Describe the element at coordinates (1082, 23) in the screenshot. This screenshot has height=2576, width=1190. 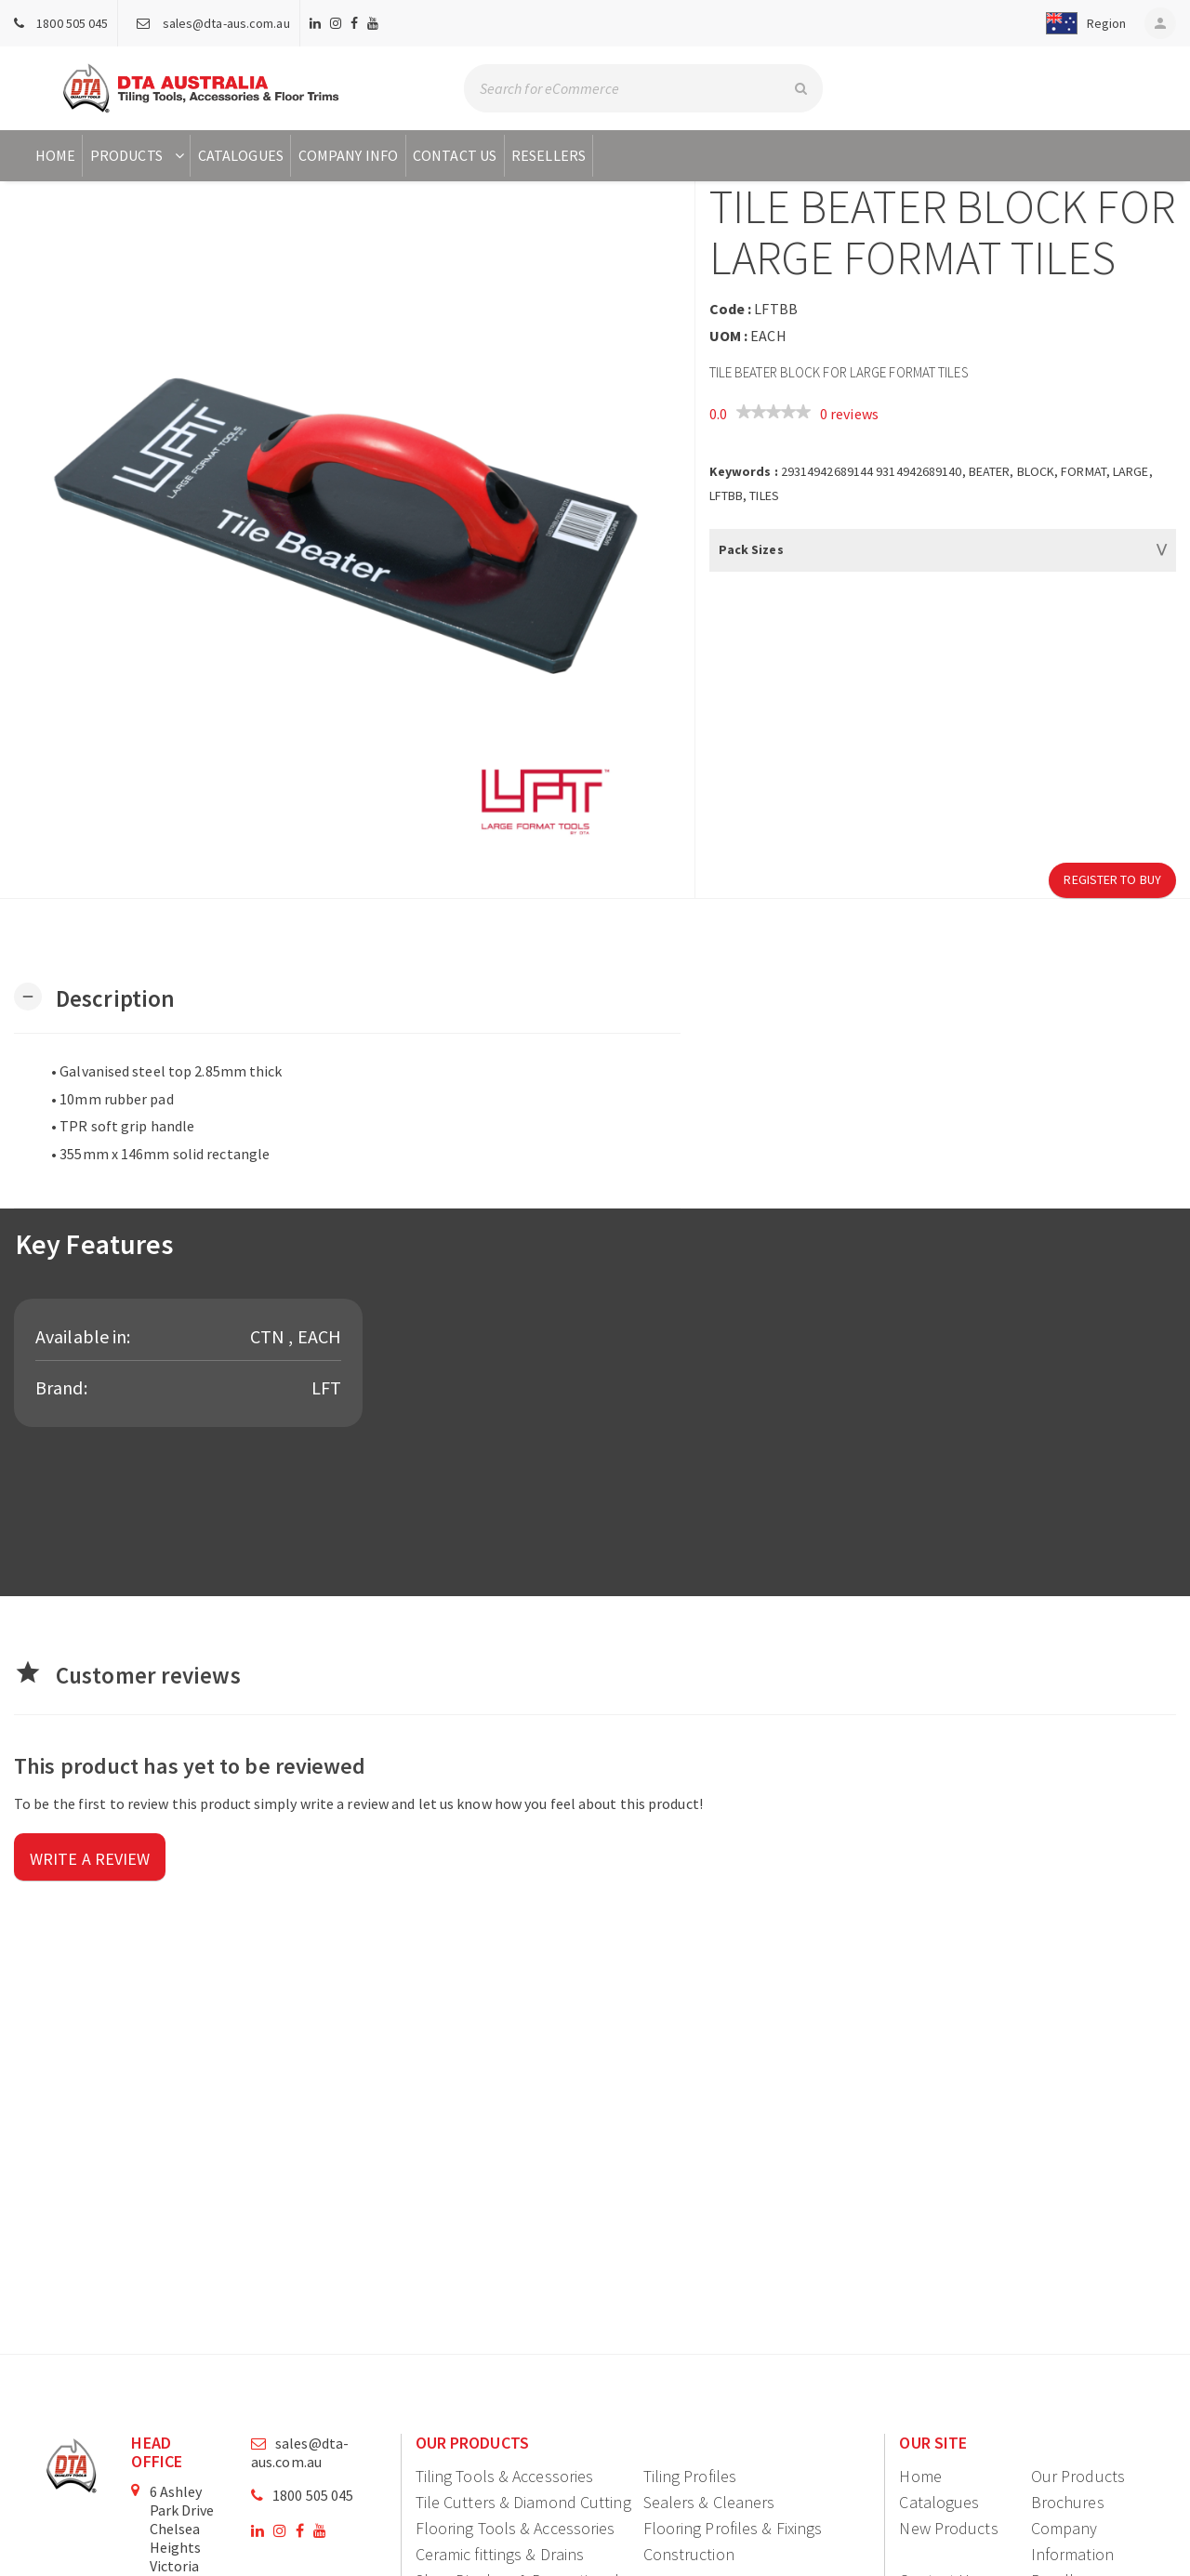
I see `[button]` at that location.